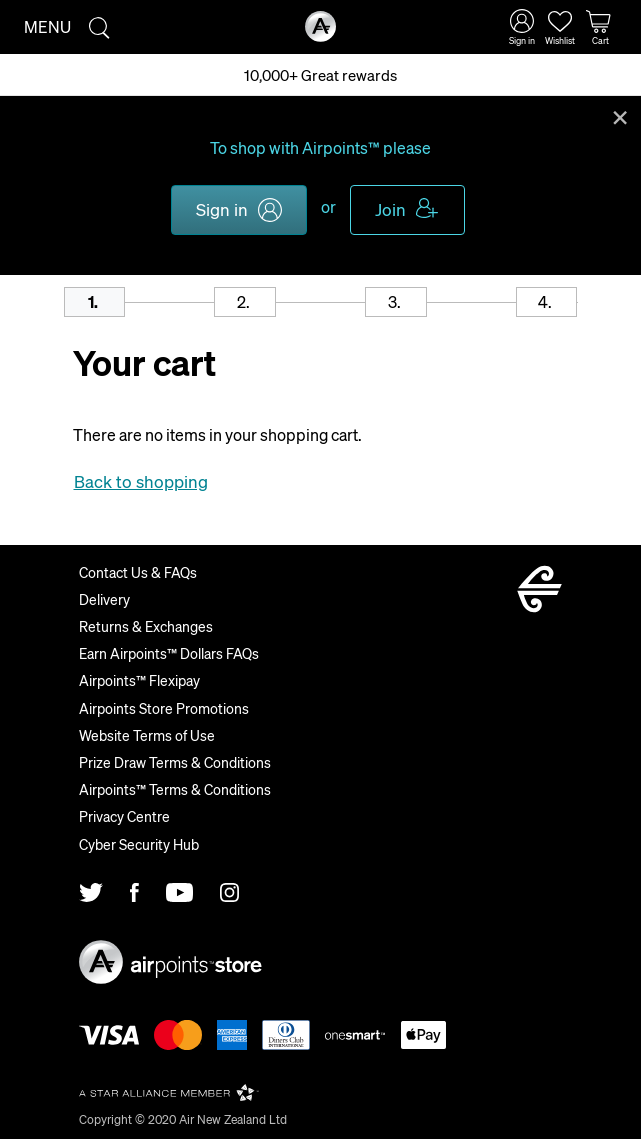 The image size is (641, 1139). Describe the element at coordinates (164, 708) in the screenshot. I see `Airpoints Store Promotions` at that location.